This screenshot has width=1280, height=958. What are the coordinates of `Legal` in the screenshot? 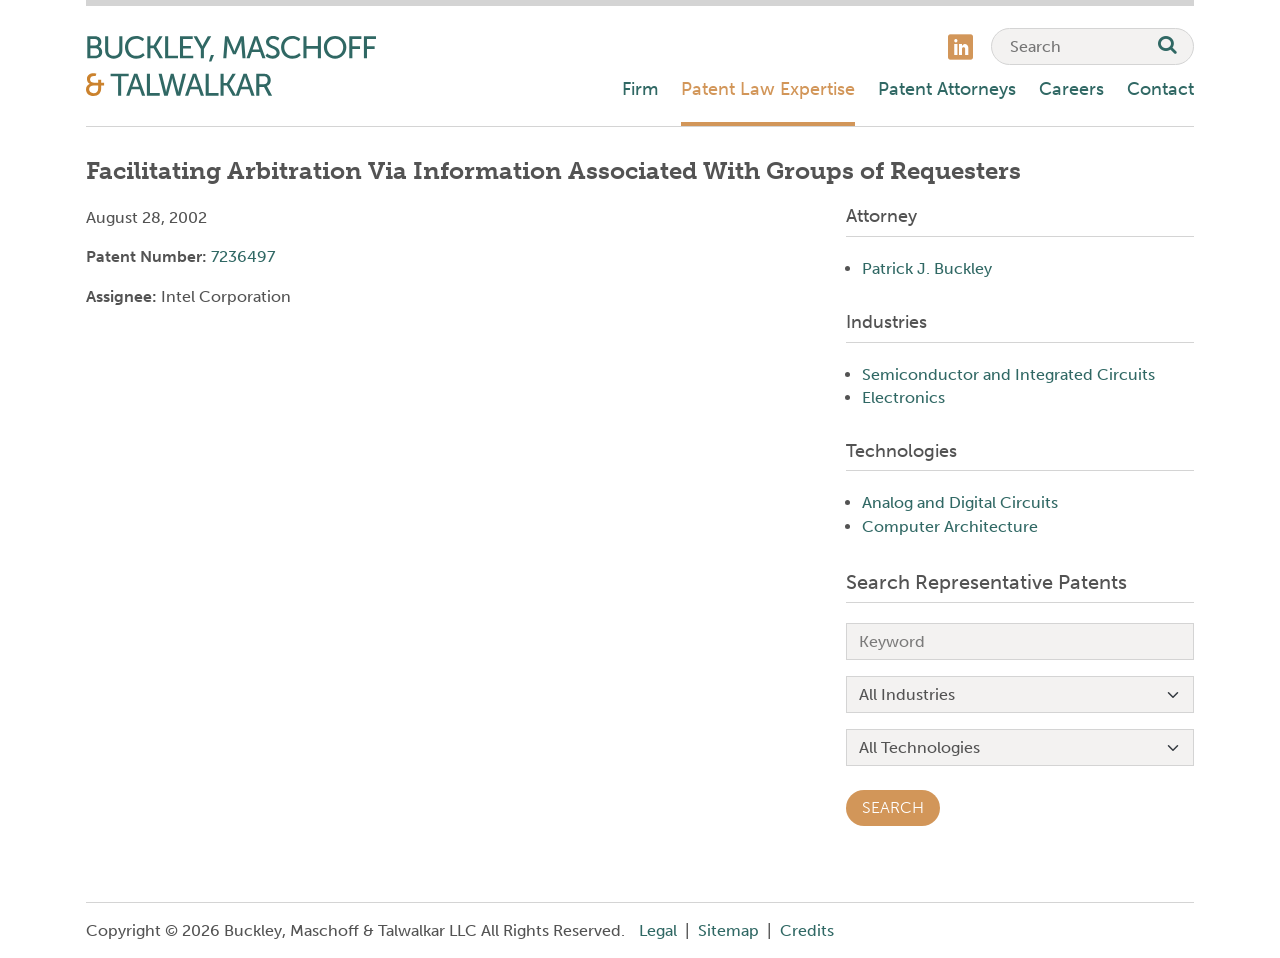 It's located at (658, 930).